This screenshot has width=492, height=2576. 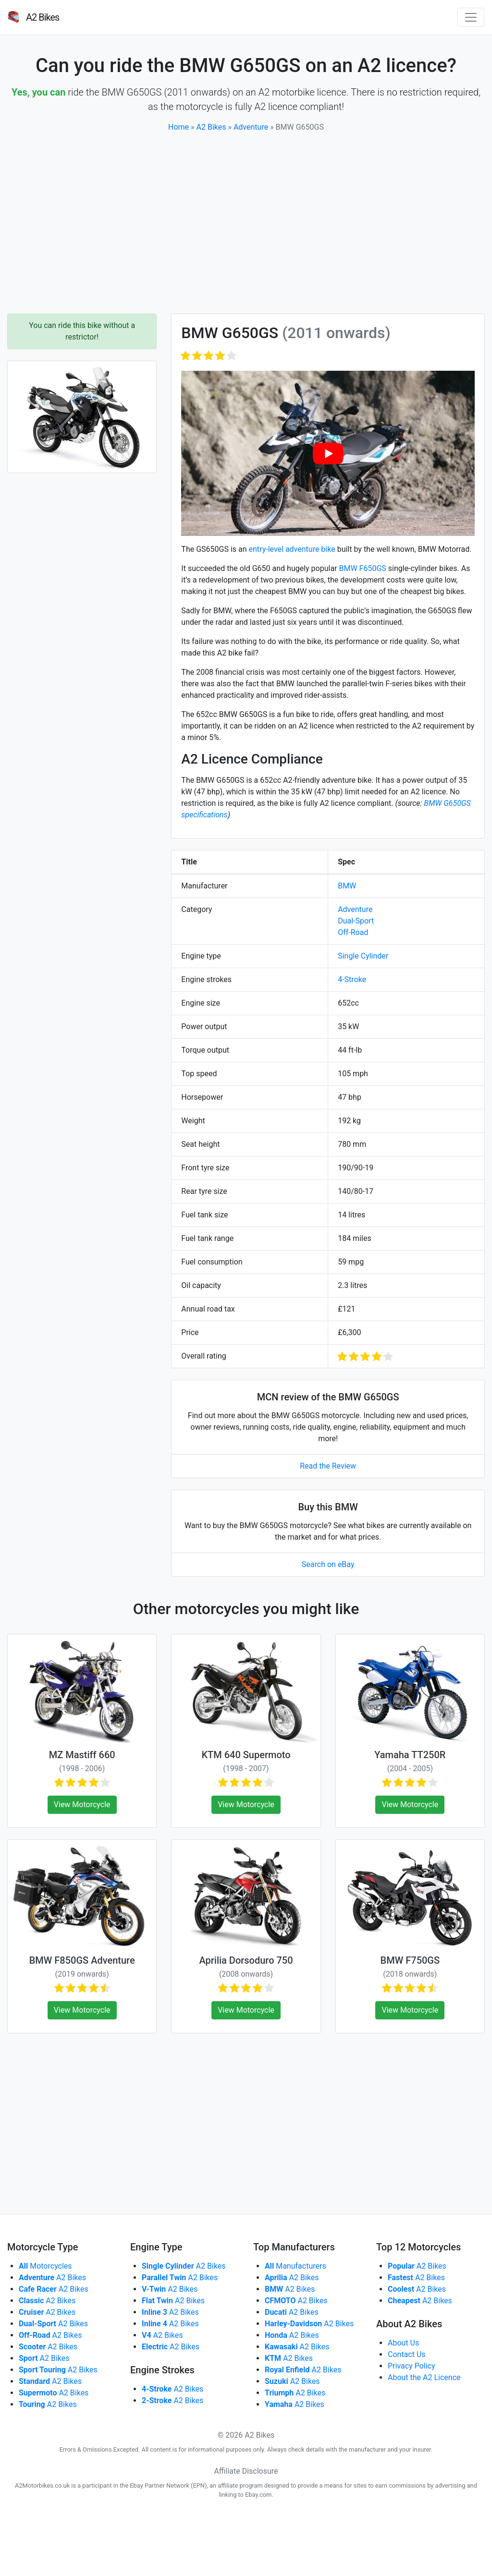 I want to click on View Motorcycle, so click(x=82, y=1804).